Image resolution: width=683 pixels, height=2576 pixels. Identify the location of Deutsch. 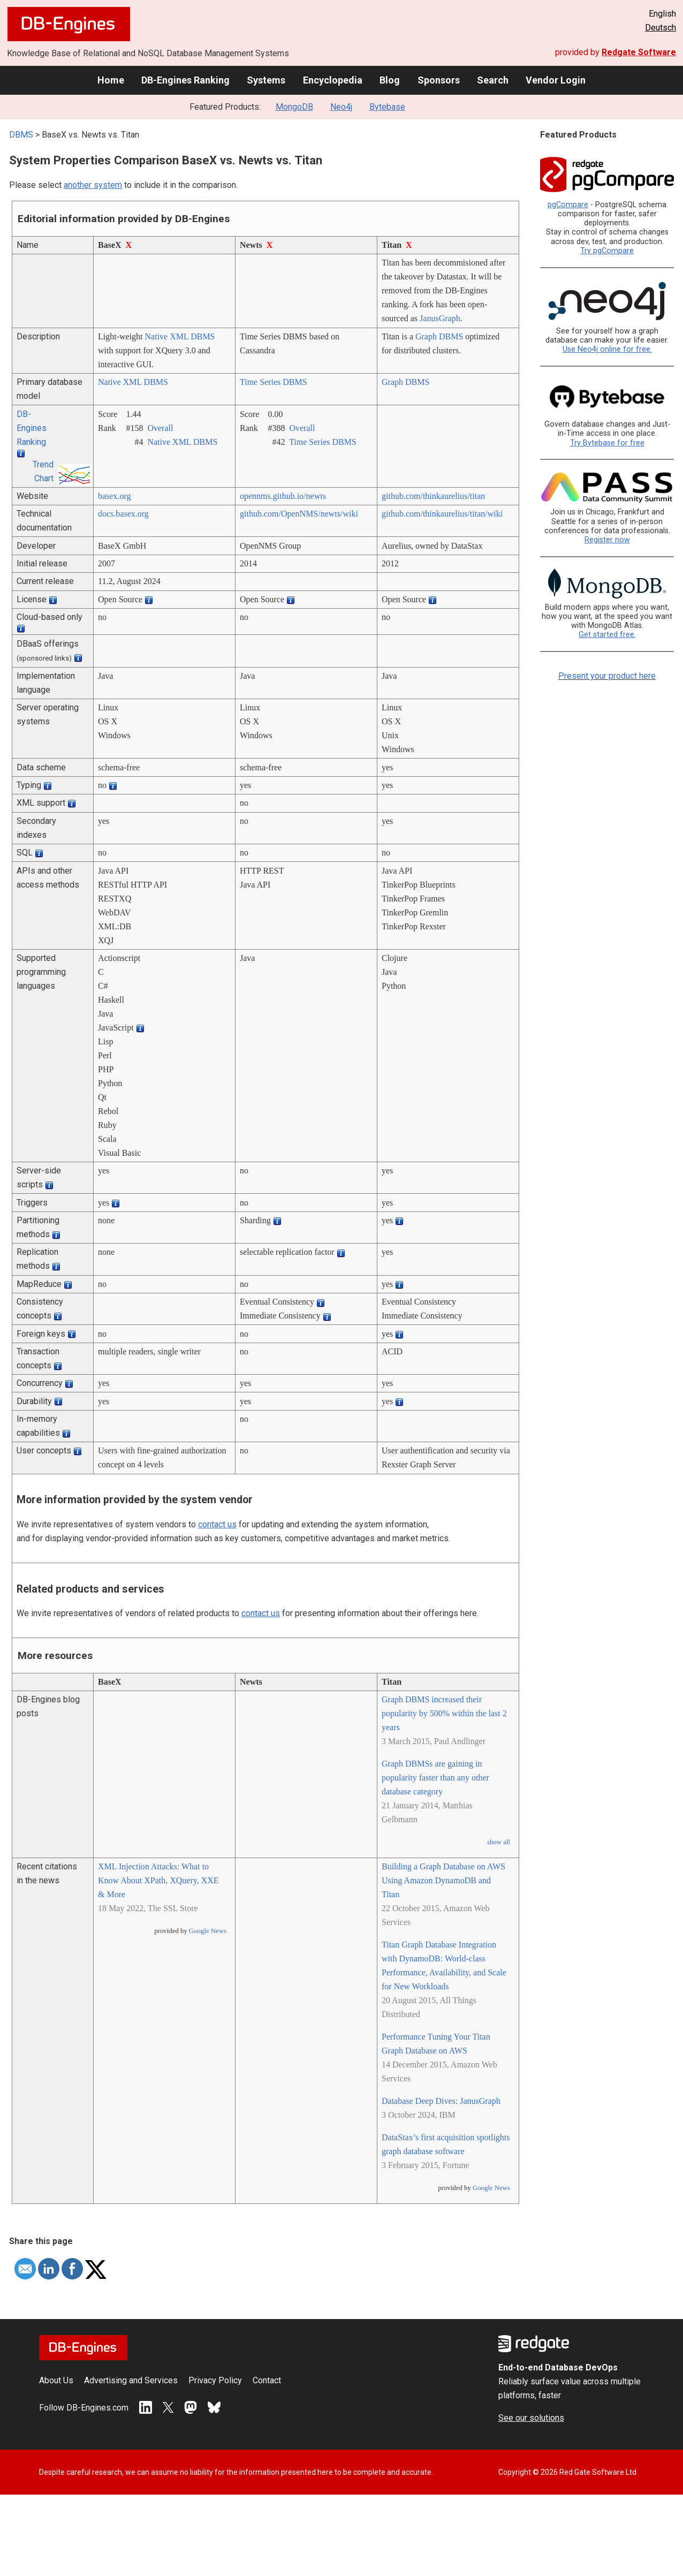
(660, 27).